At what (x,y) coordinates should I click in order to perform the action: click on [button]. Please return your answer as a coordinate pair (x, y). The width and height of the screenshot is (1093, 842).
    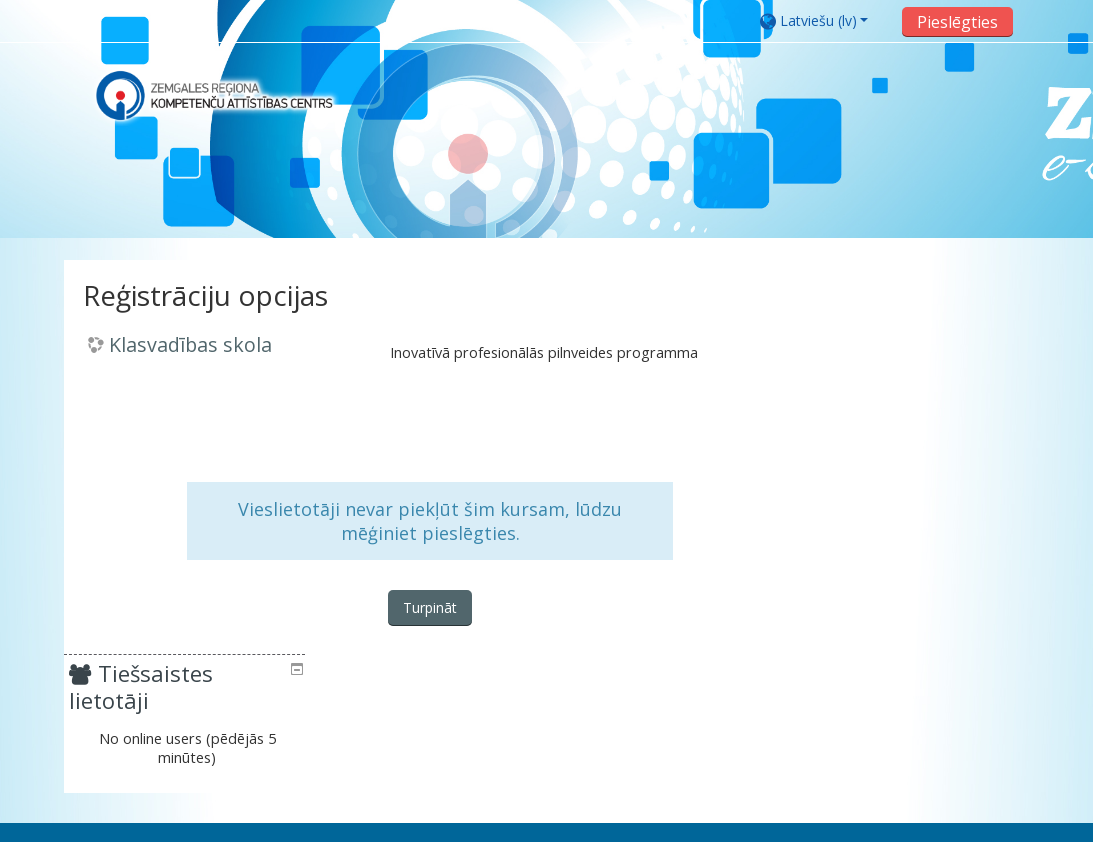
    Looking at the image, I should click on (822, 20).